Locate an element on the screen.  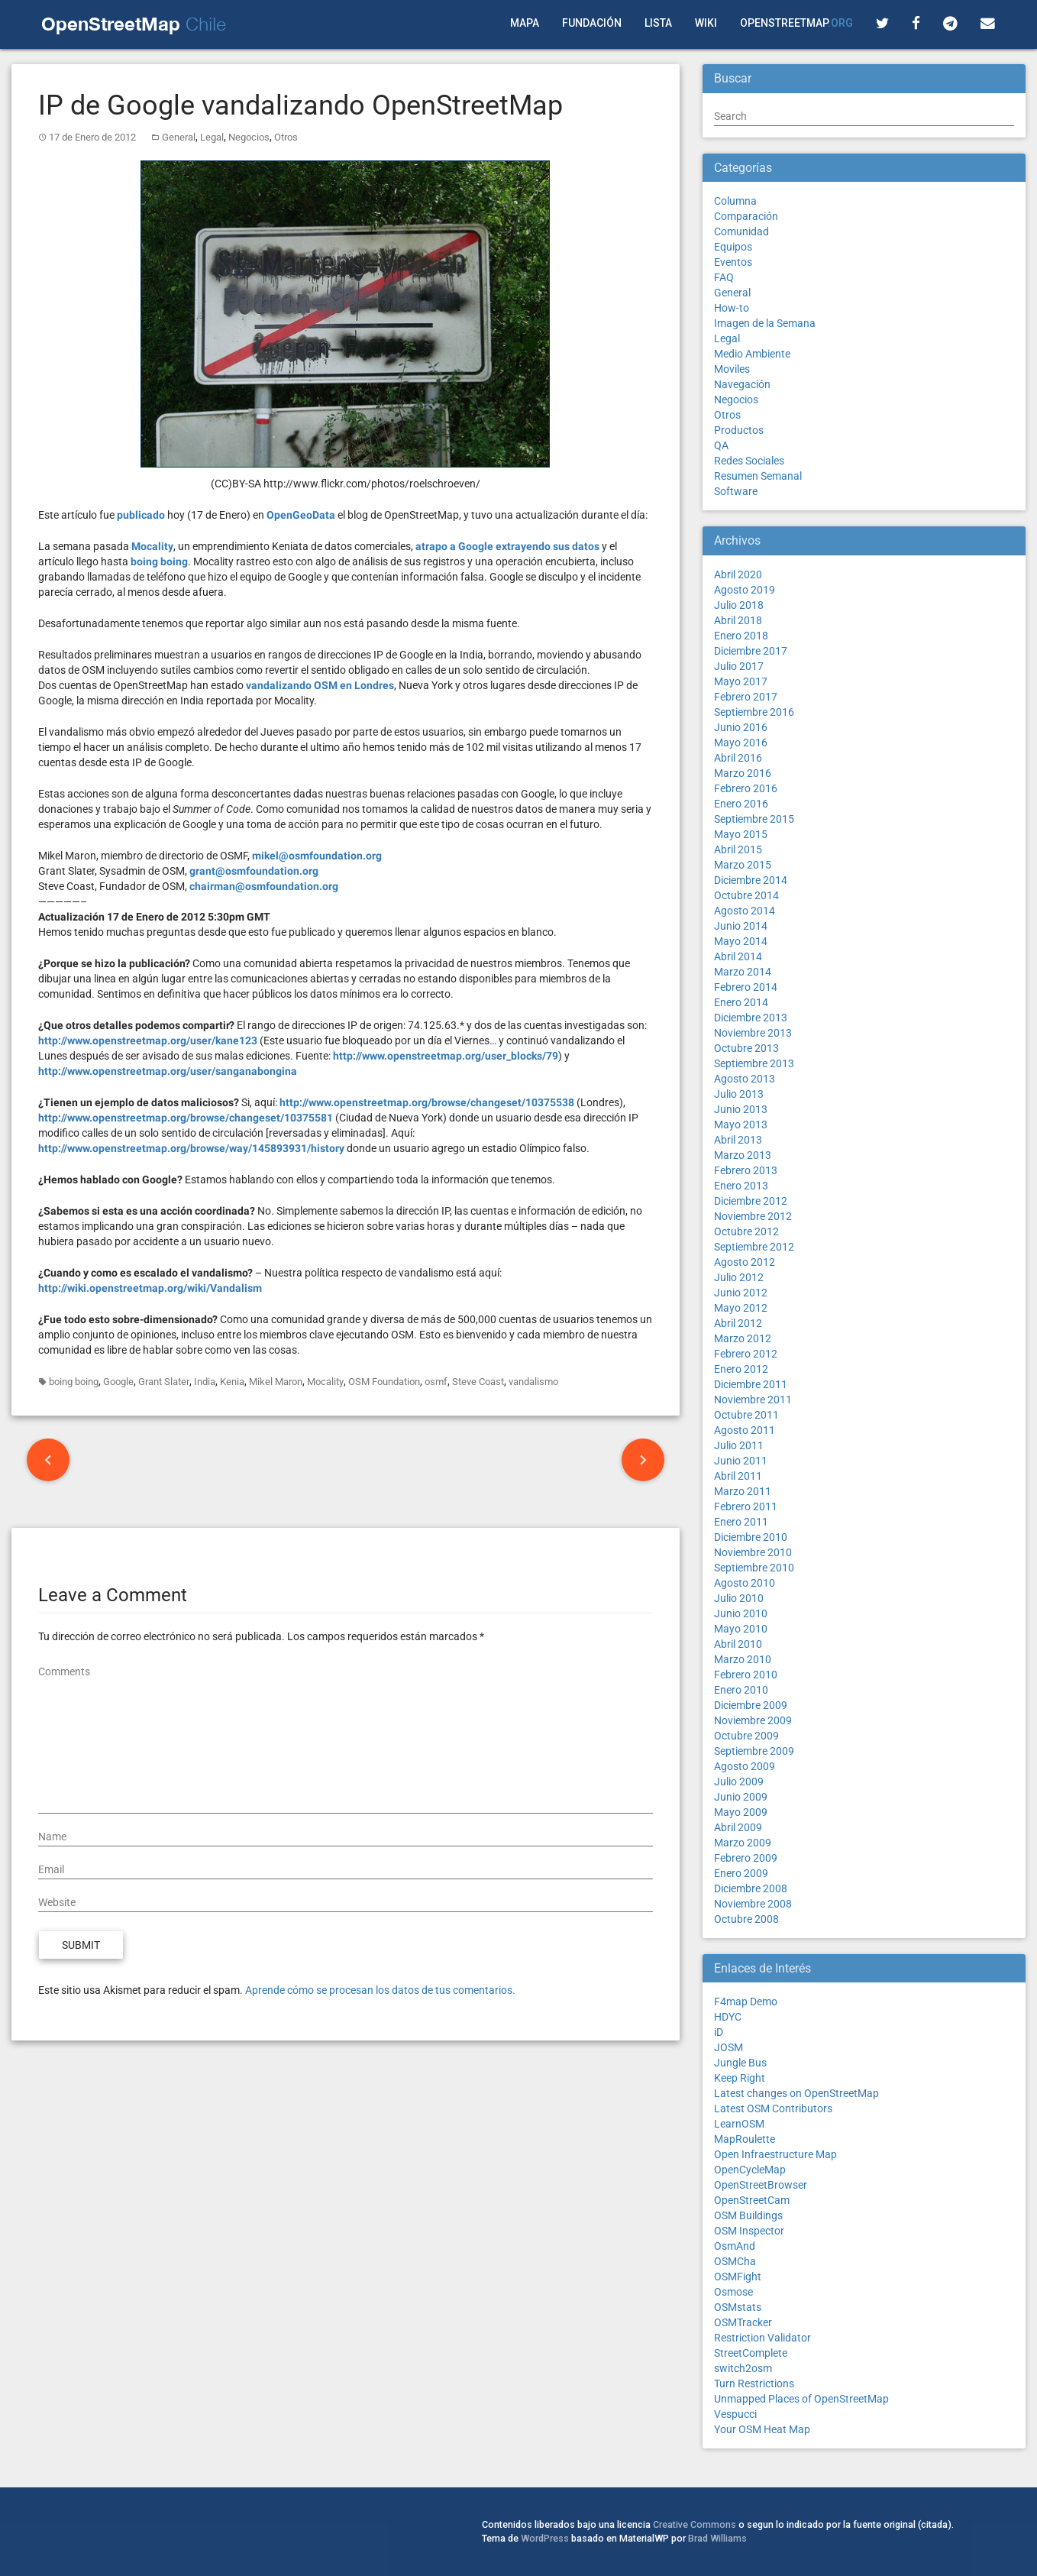
Septiembre 2012 is located at coordinates (754, 1247).